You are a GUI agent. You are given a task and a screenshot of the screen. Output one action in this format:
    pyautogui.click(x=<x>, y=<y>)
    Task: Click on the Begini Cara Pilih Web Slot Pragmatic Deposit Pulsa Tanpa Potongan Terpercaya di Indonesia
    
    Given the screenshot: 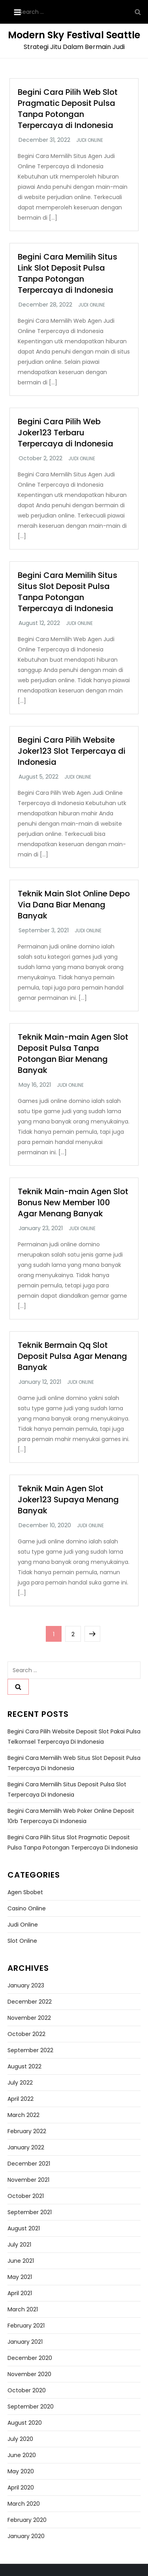 What is the action you would take?
    pyautogui.click(x=68, y=109)
    